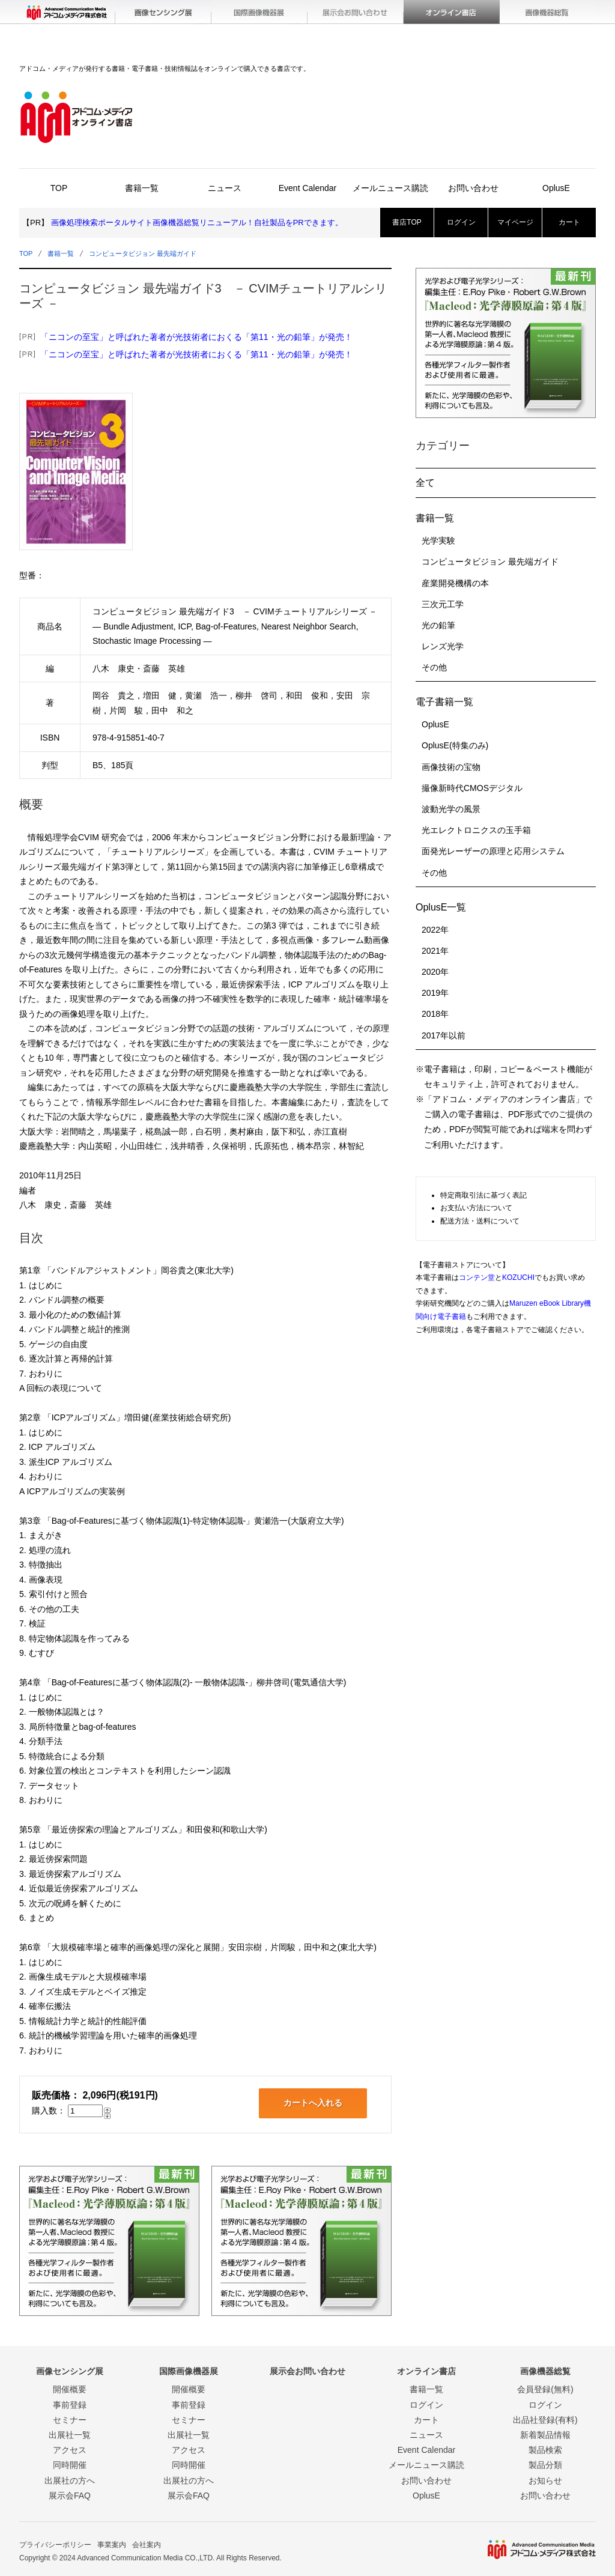  Describe the element at coordinates (434, 667) in the screenshot. I see `その他` at that location.